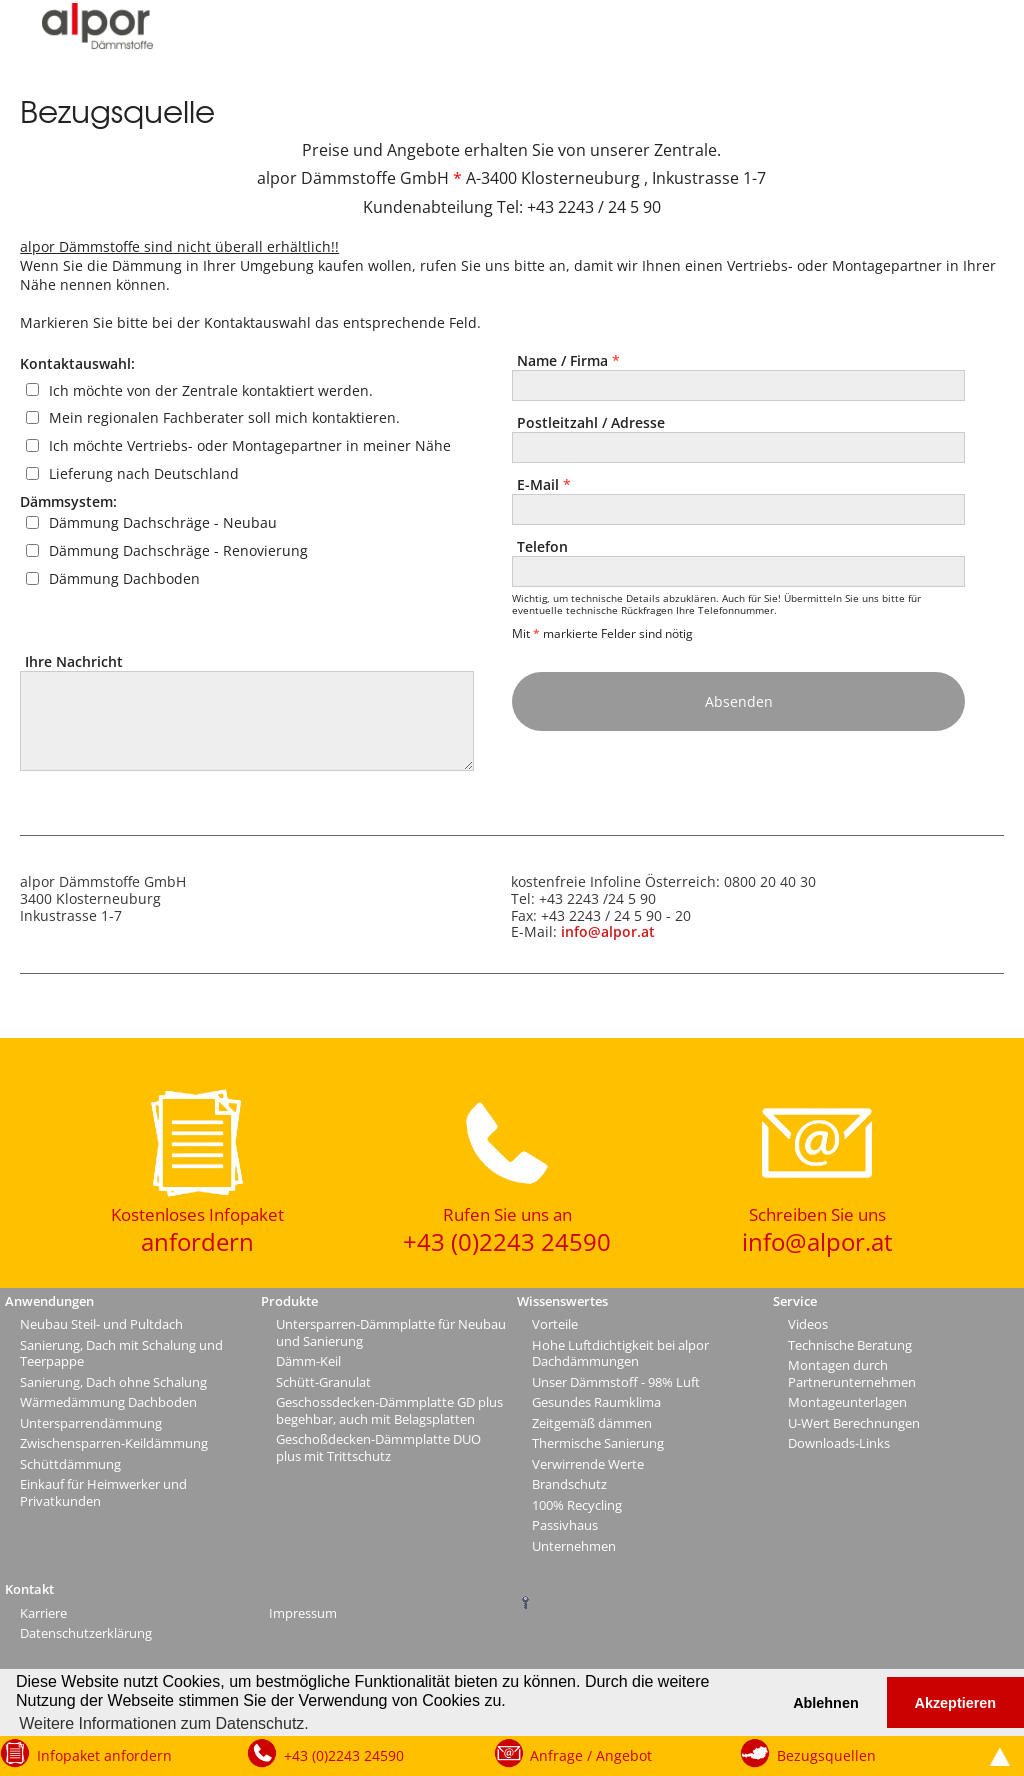  I want to click on Ablehnen [button], so click(826, 1703).